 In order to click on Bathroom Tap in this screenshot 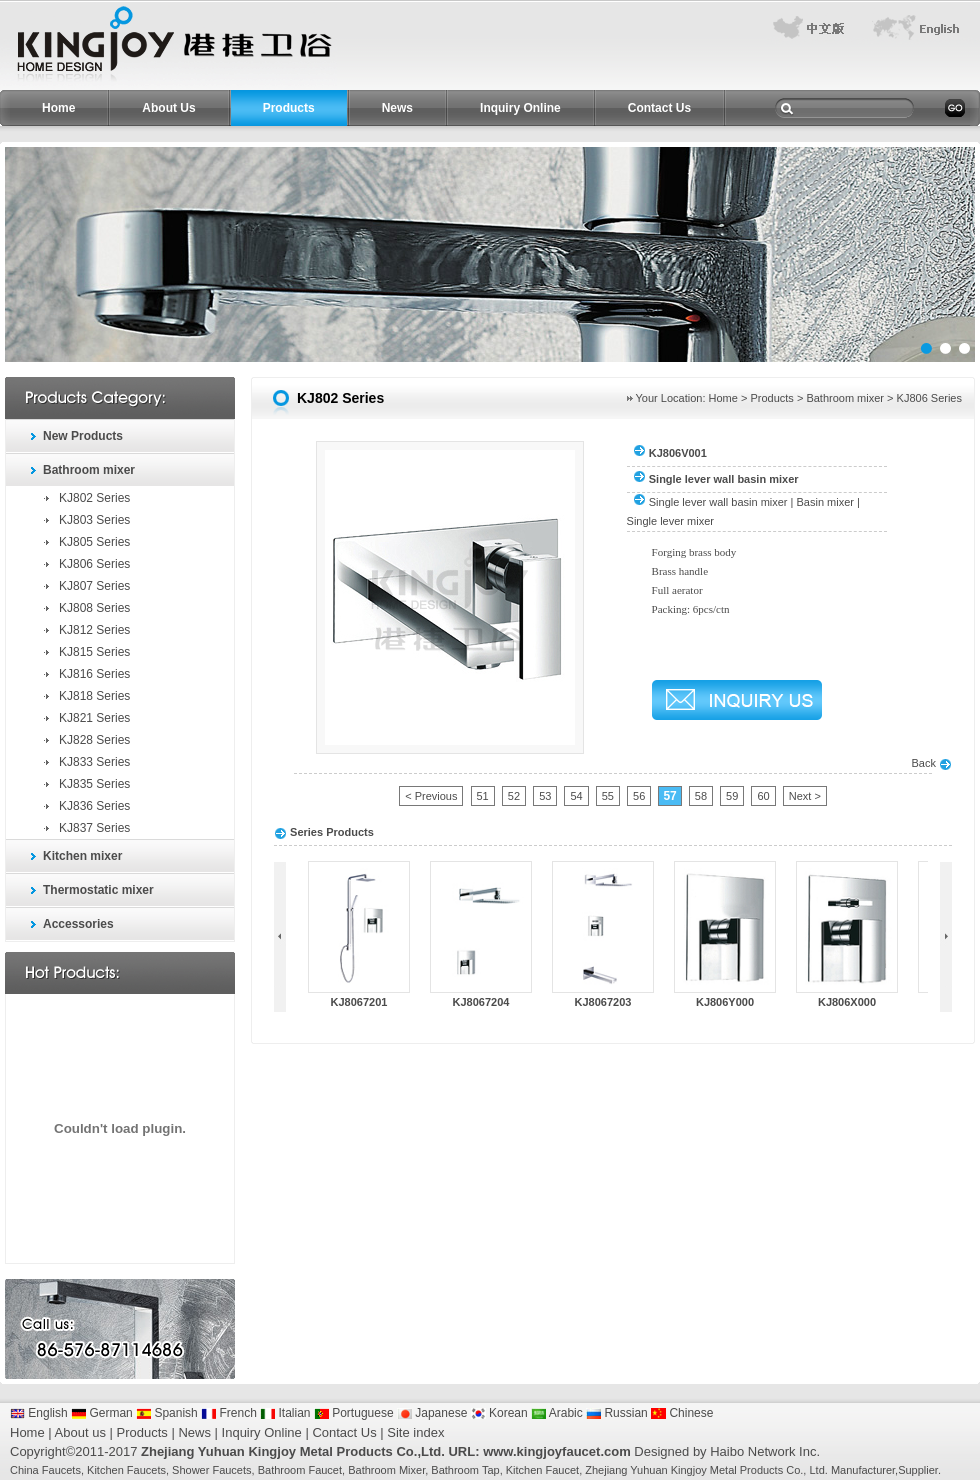, I will do `click(465, 1470)`.